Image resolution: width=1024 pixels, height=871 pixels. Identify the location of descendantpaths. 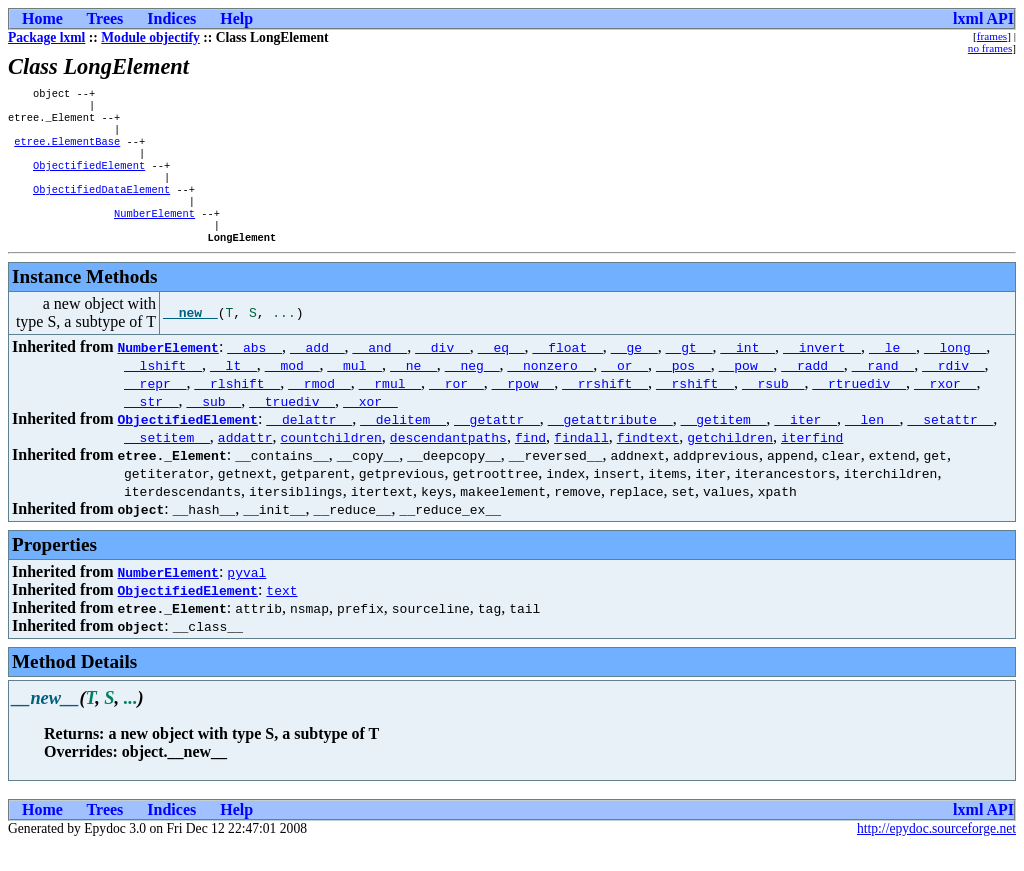
(448, 463).